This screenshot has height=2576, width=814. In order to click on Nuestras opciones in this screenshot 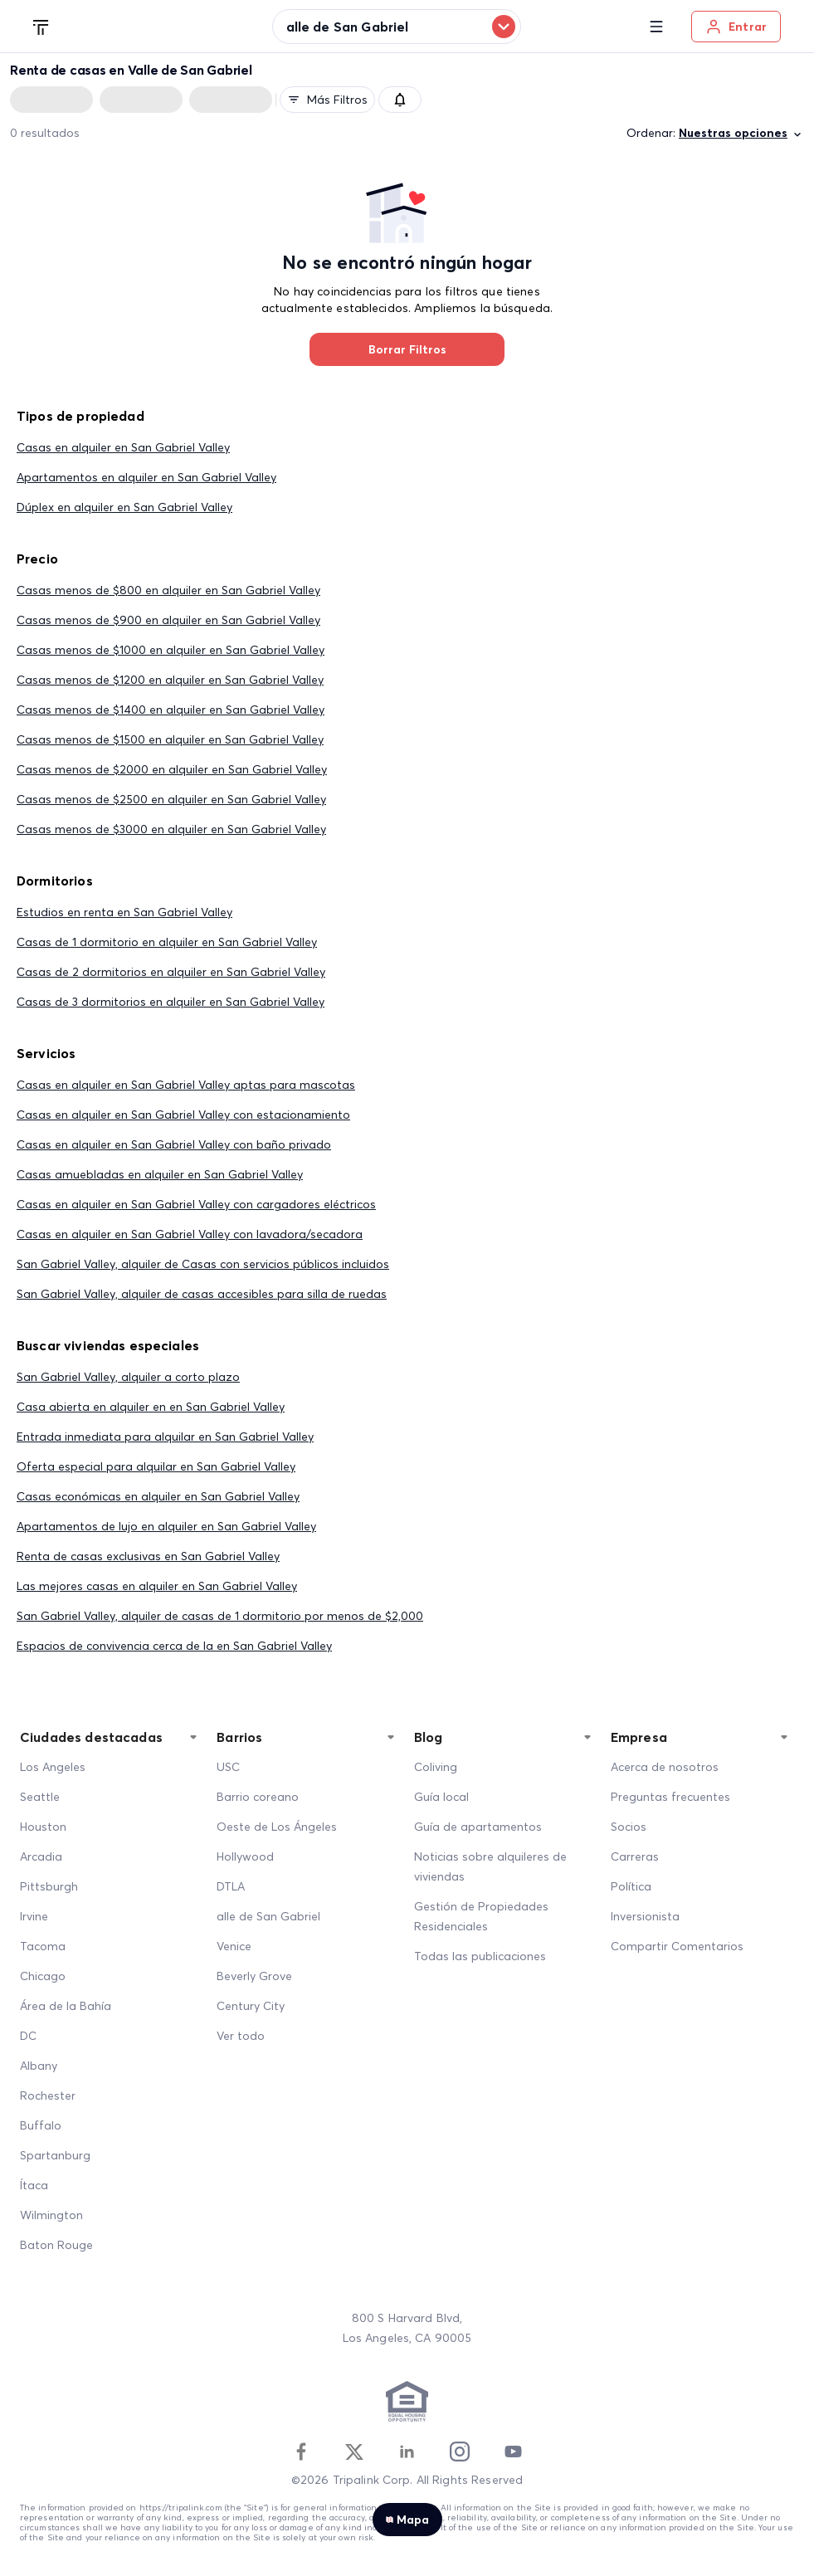, I will do `click(741, 133)`.